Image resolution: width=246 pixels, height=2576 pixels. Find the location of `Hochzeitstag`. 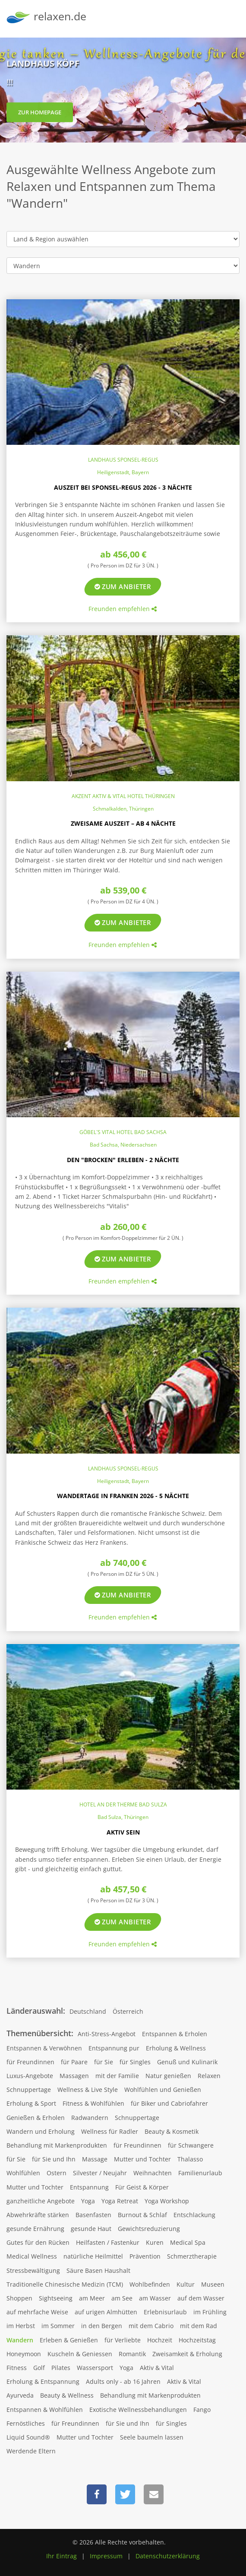

Hochzeitstag is located at coordinates (197, 2340).